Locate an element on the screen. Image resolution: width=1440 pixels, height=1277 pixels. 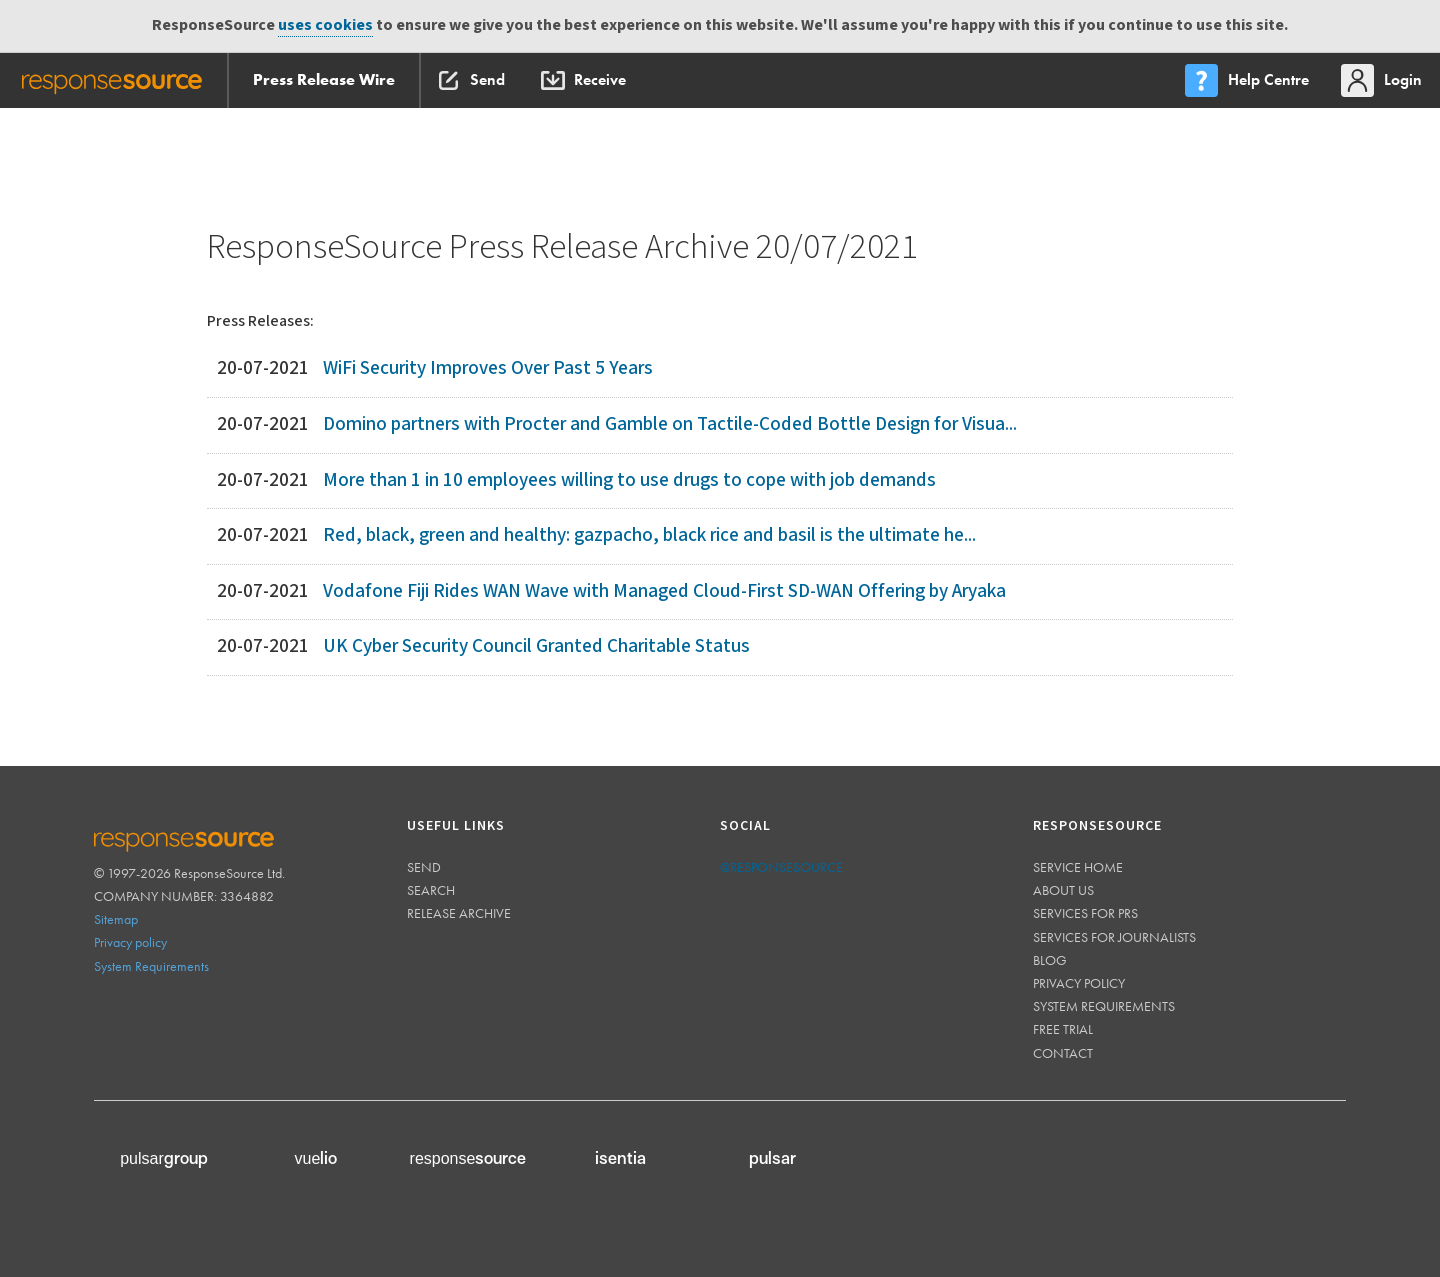
Press Release Wire is located at coordinates (324, 79).